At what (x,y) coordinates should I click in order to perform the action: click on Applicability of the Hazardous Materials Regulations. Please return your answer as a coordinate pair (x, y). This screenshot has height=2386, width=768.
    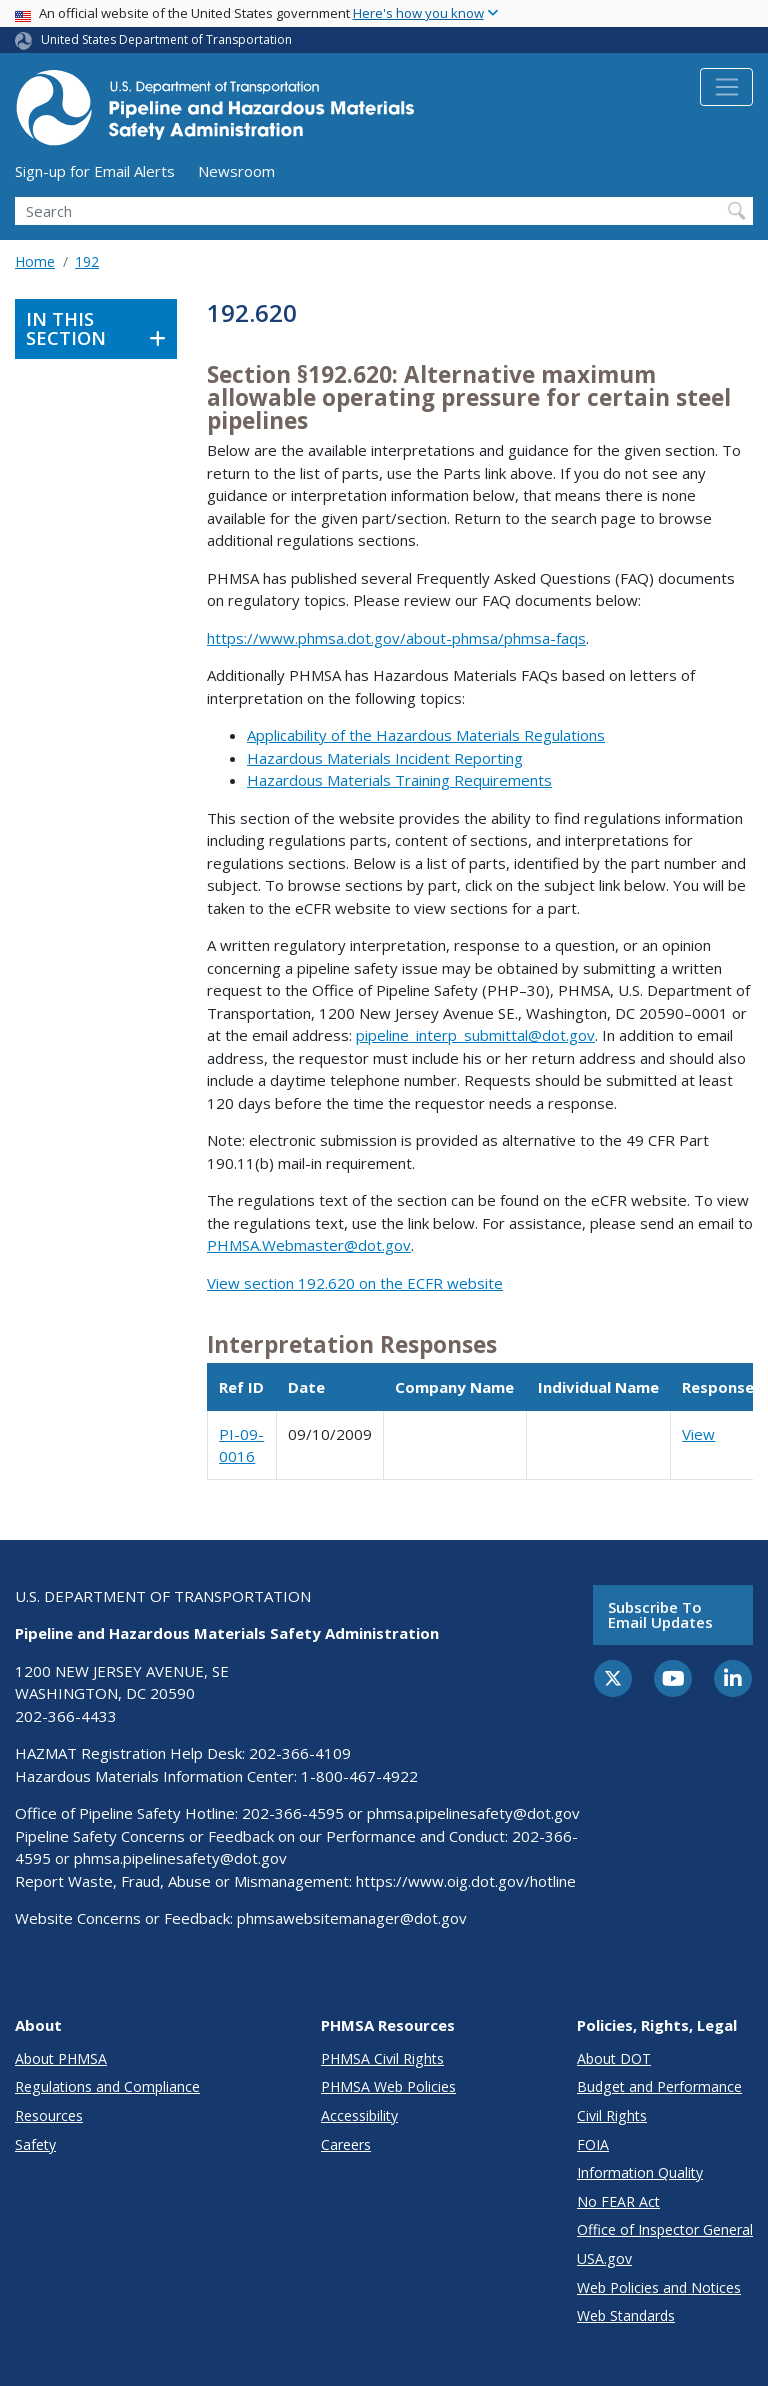
    Looking at the image, I should click on (426, 735).